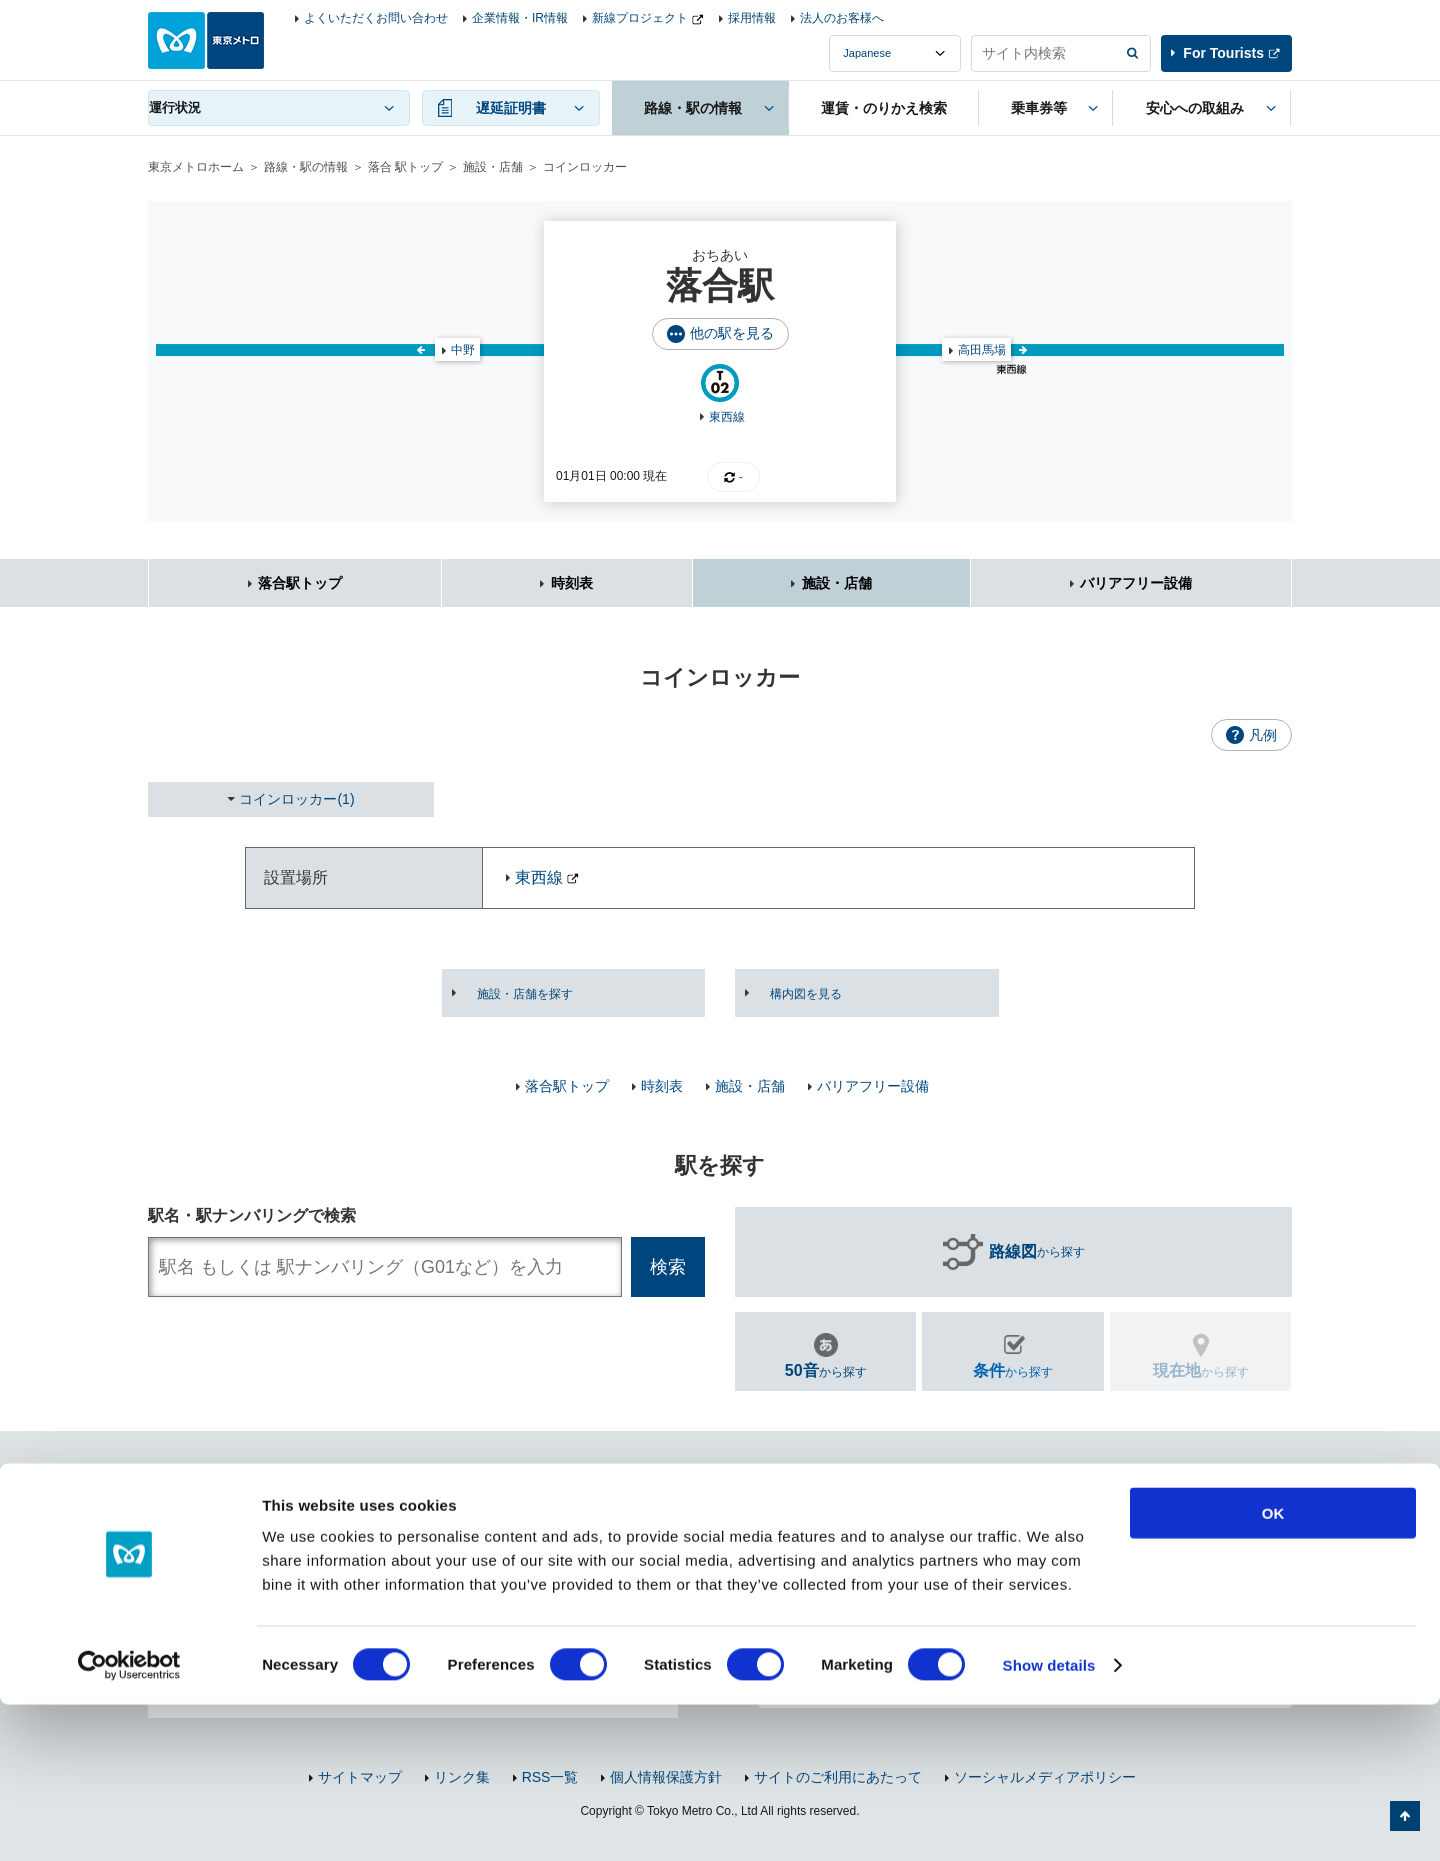  Describe the element at coordinates (525, 994) in the screenshot. I see `施設・店舗を探す` at that location.